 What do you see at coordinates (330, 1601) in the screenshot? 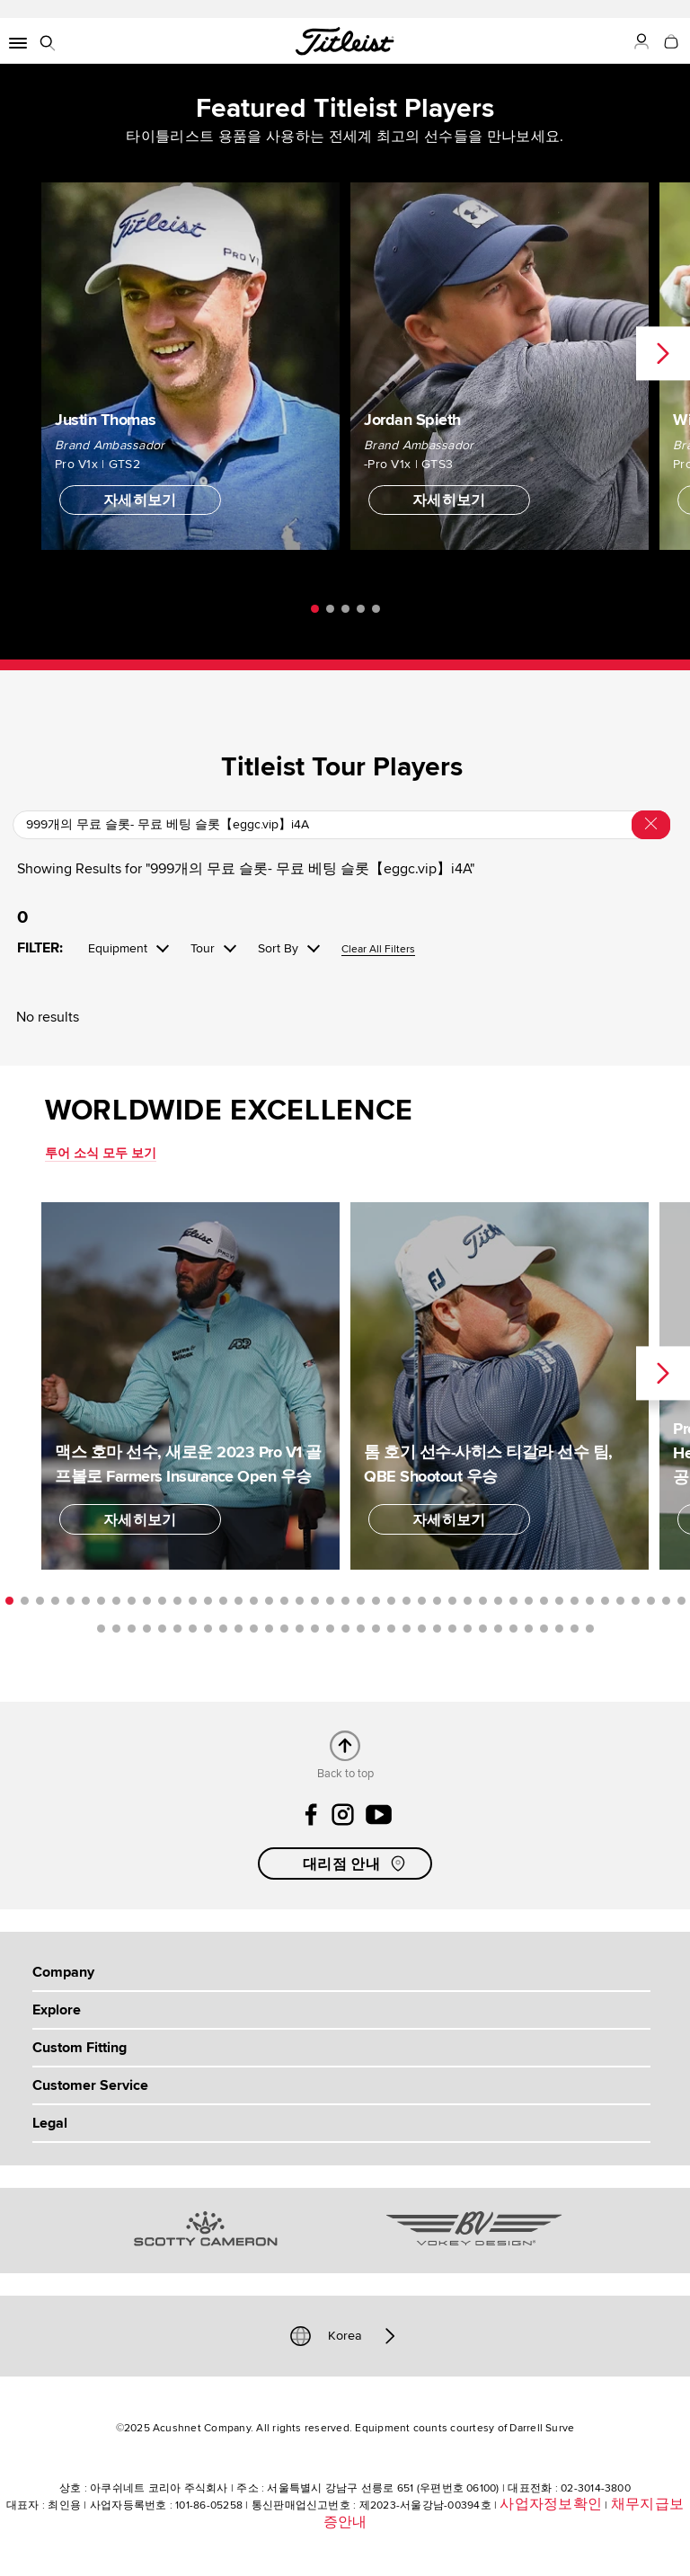
I see `22` at bounding box center [330, 1601].